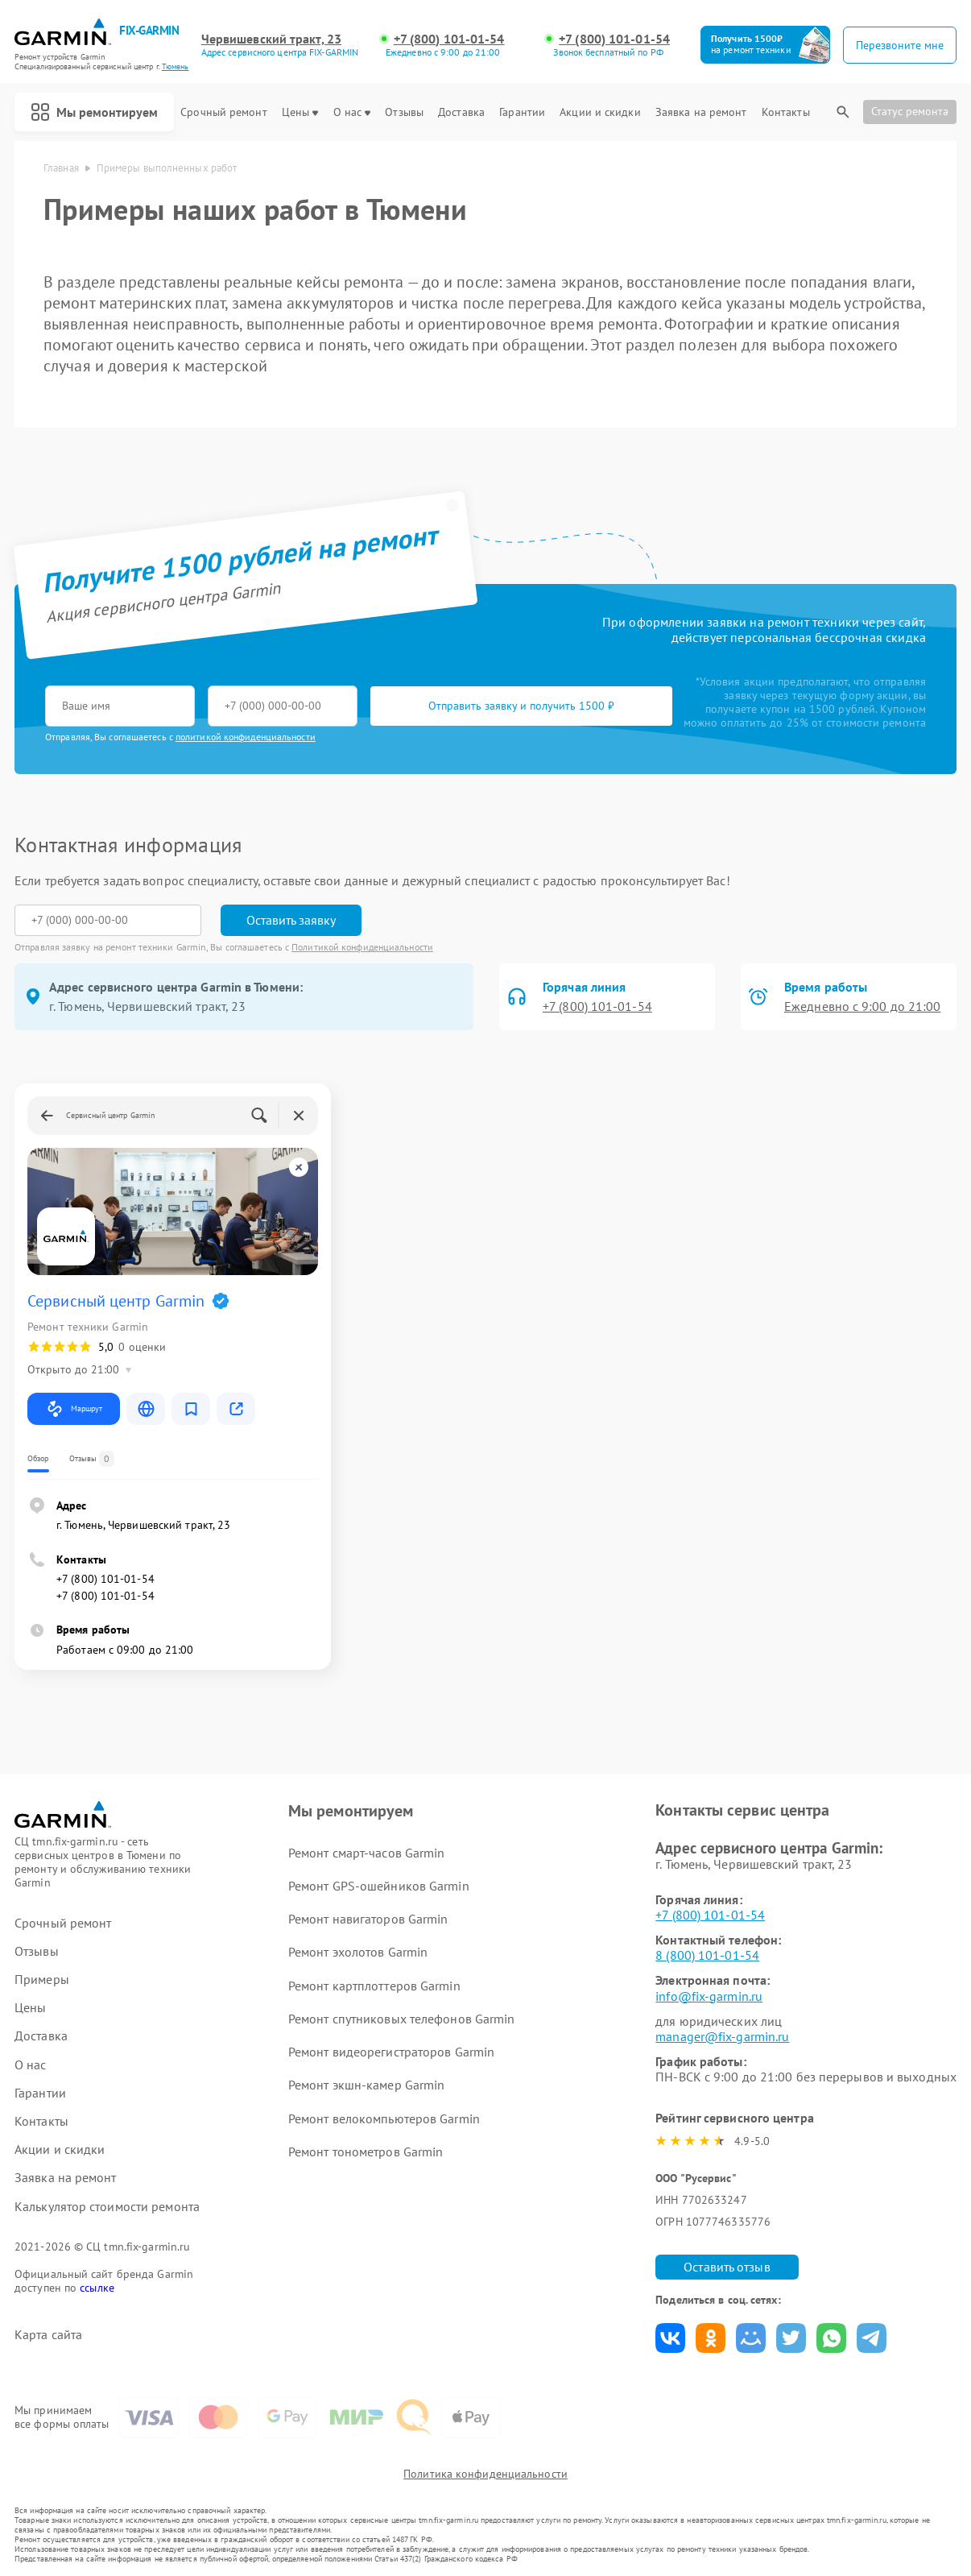  Describe the element at coordinates (358, 1952) in the screenshot. I see `Ремонт эхолотов Garmin` at that location.